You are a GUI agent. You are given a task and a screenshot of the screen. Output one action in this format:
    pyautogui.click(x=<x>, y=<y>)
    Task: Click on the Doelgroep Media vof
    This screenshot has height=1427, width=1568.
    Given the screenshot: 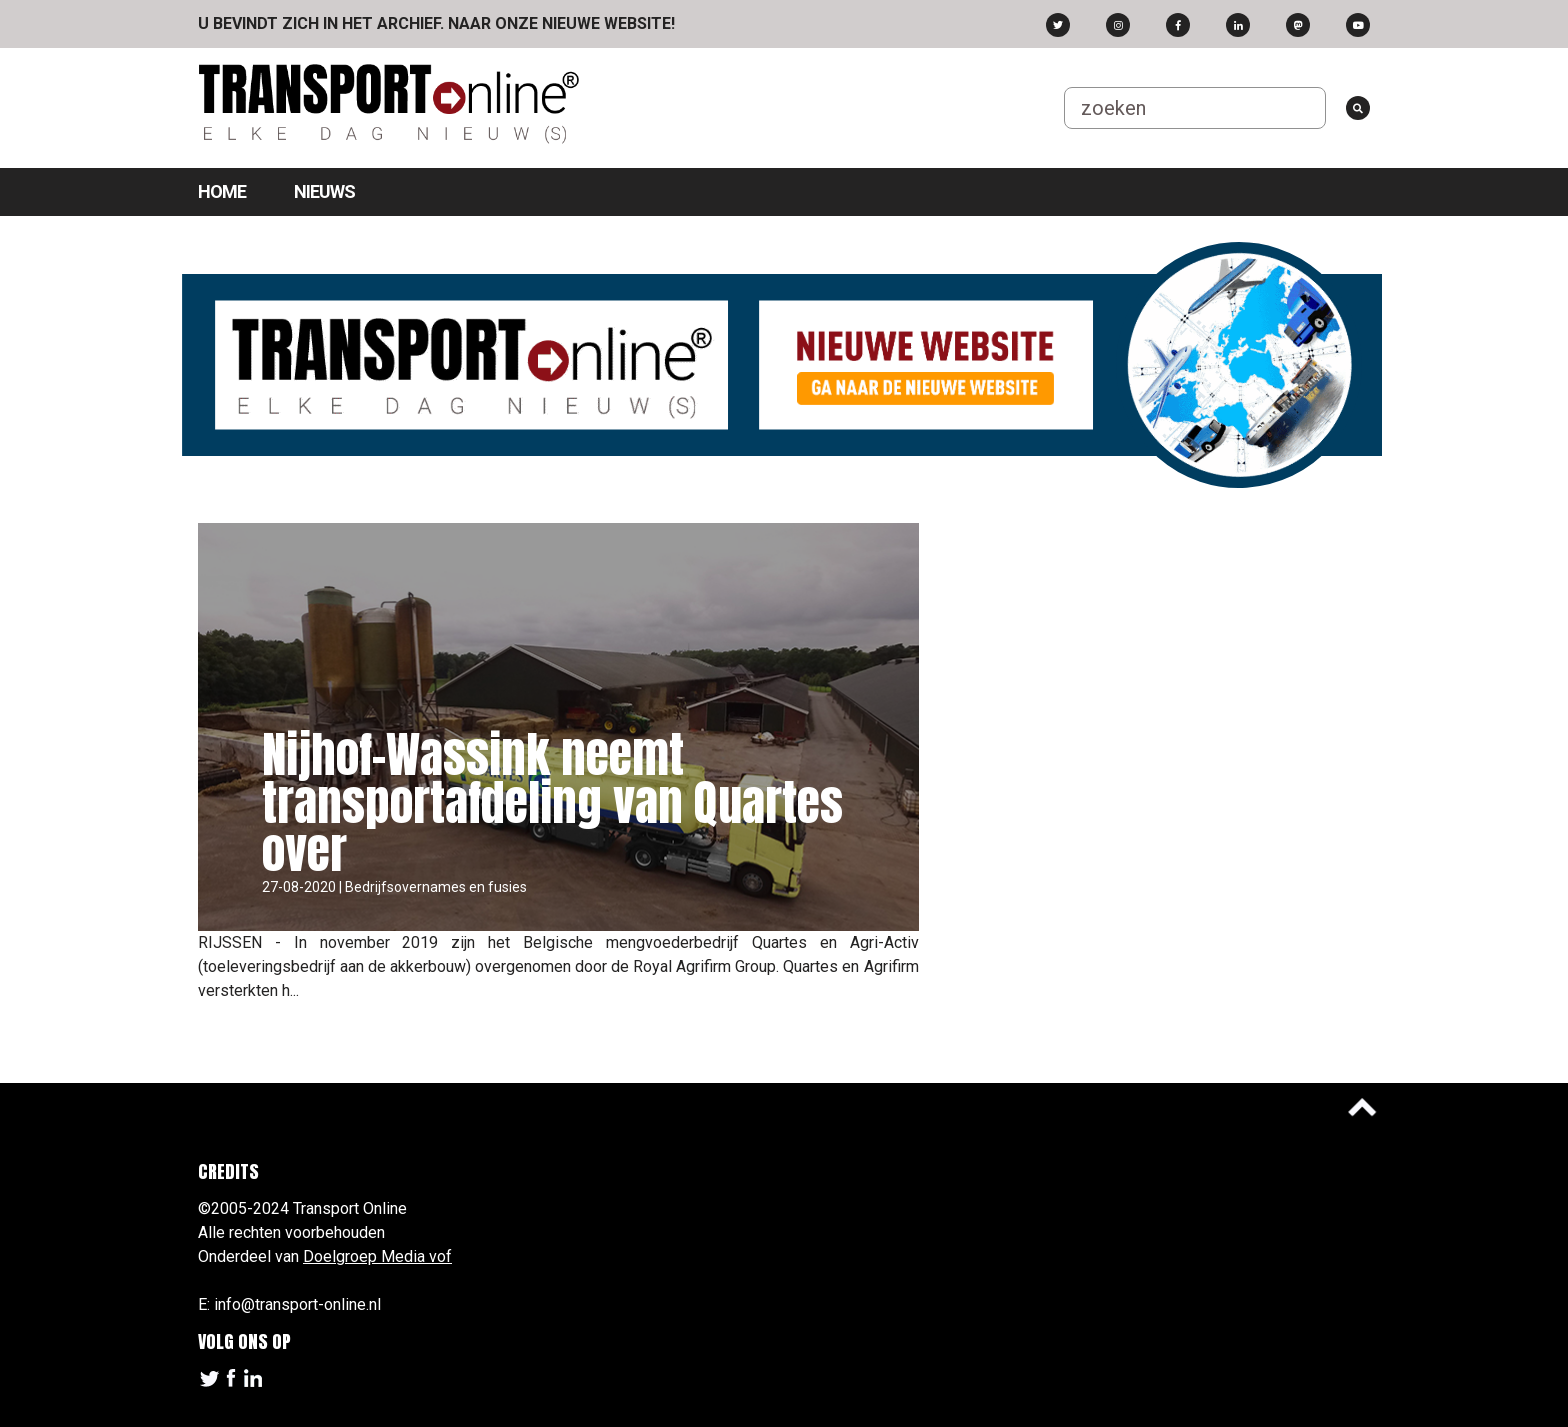 What is the action you would take?
    pyautogui.click(x=377, y=1256)
    